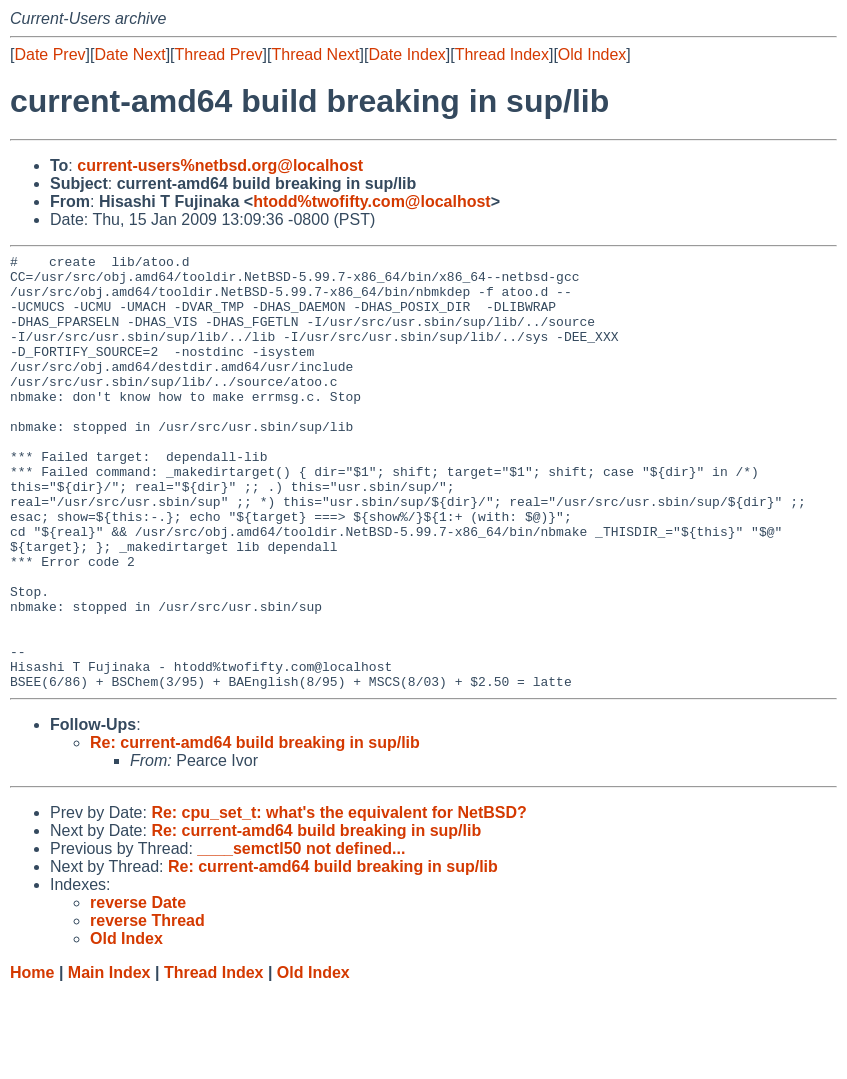  Describe the element at coordinates (301, 935) in the screenshot. I see `____semctl50 not defined...` at that location.